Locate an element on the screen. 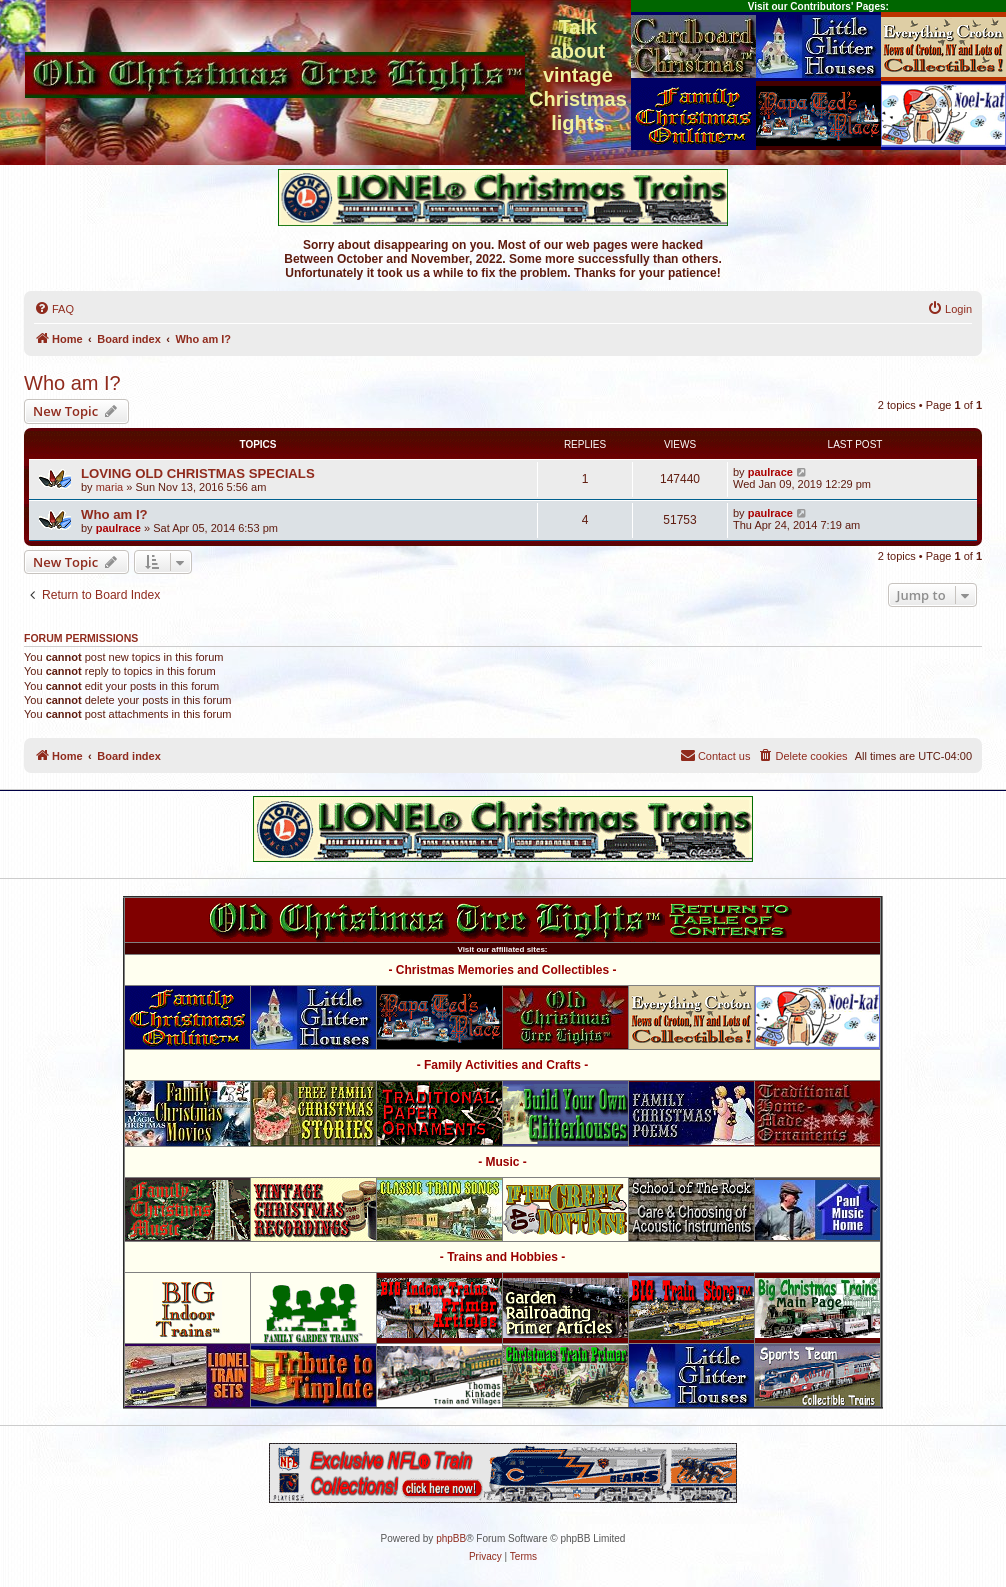  LOVING OLD CHRISTMAS SPECIALS is located at coordinates (198, 473).